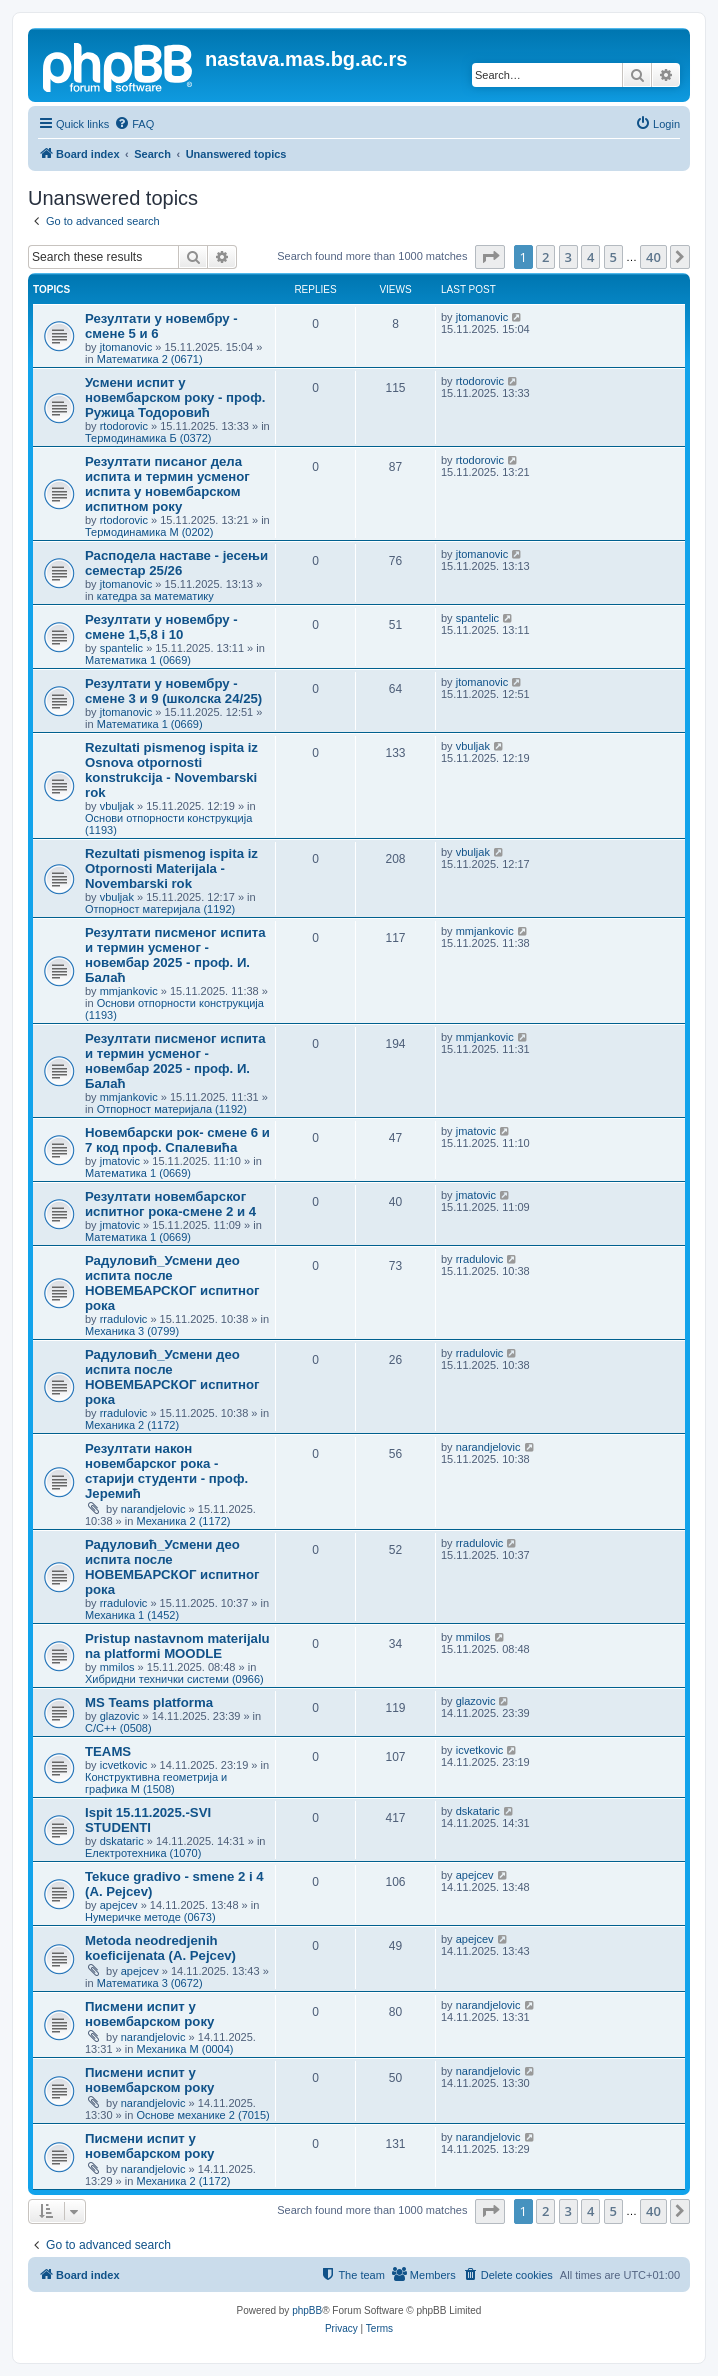 This screenshot has height=2376, width=718. Describe the element at coordinates (161, 627) in the screenshot. I see `Резултати у новембру - смене 1,5,8 i 10` at that location.